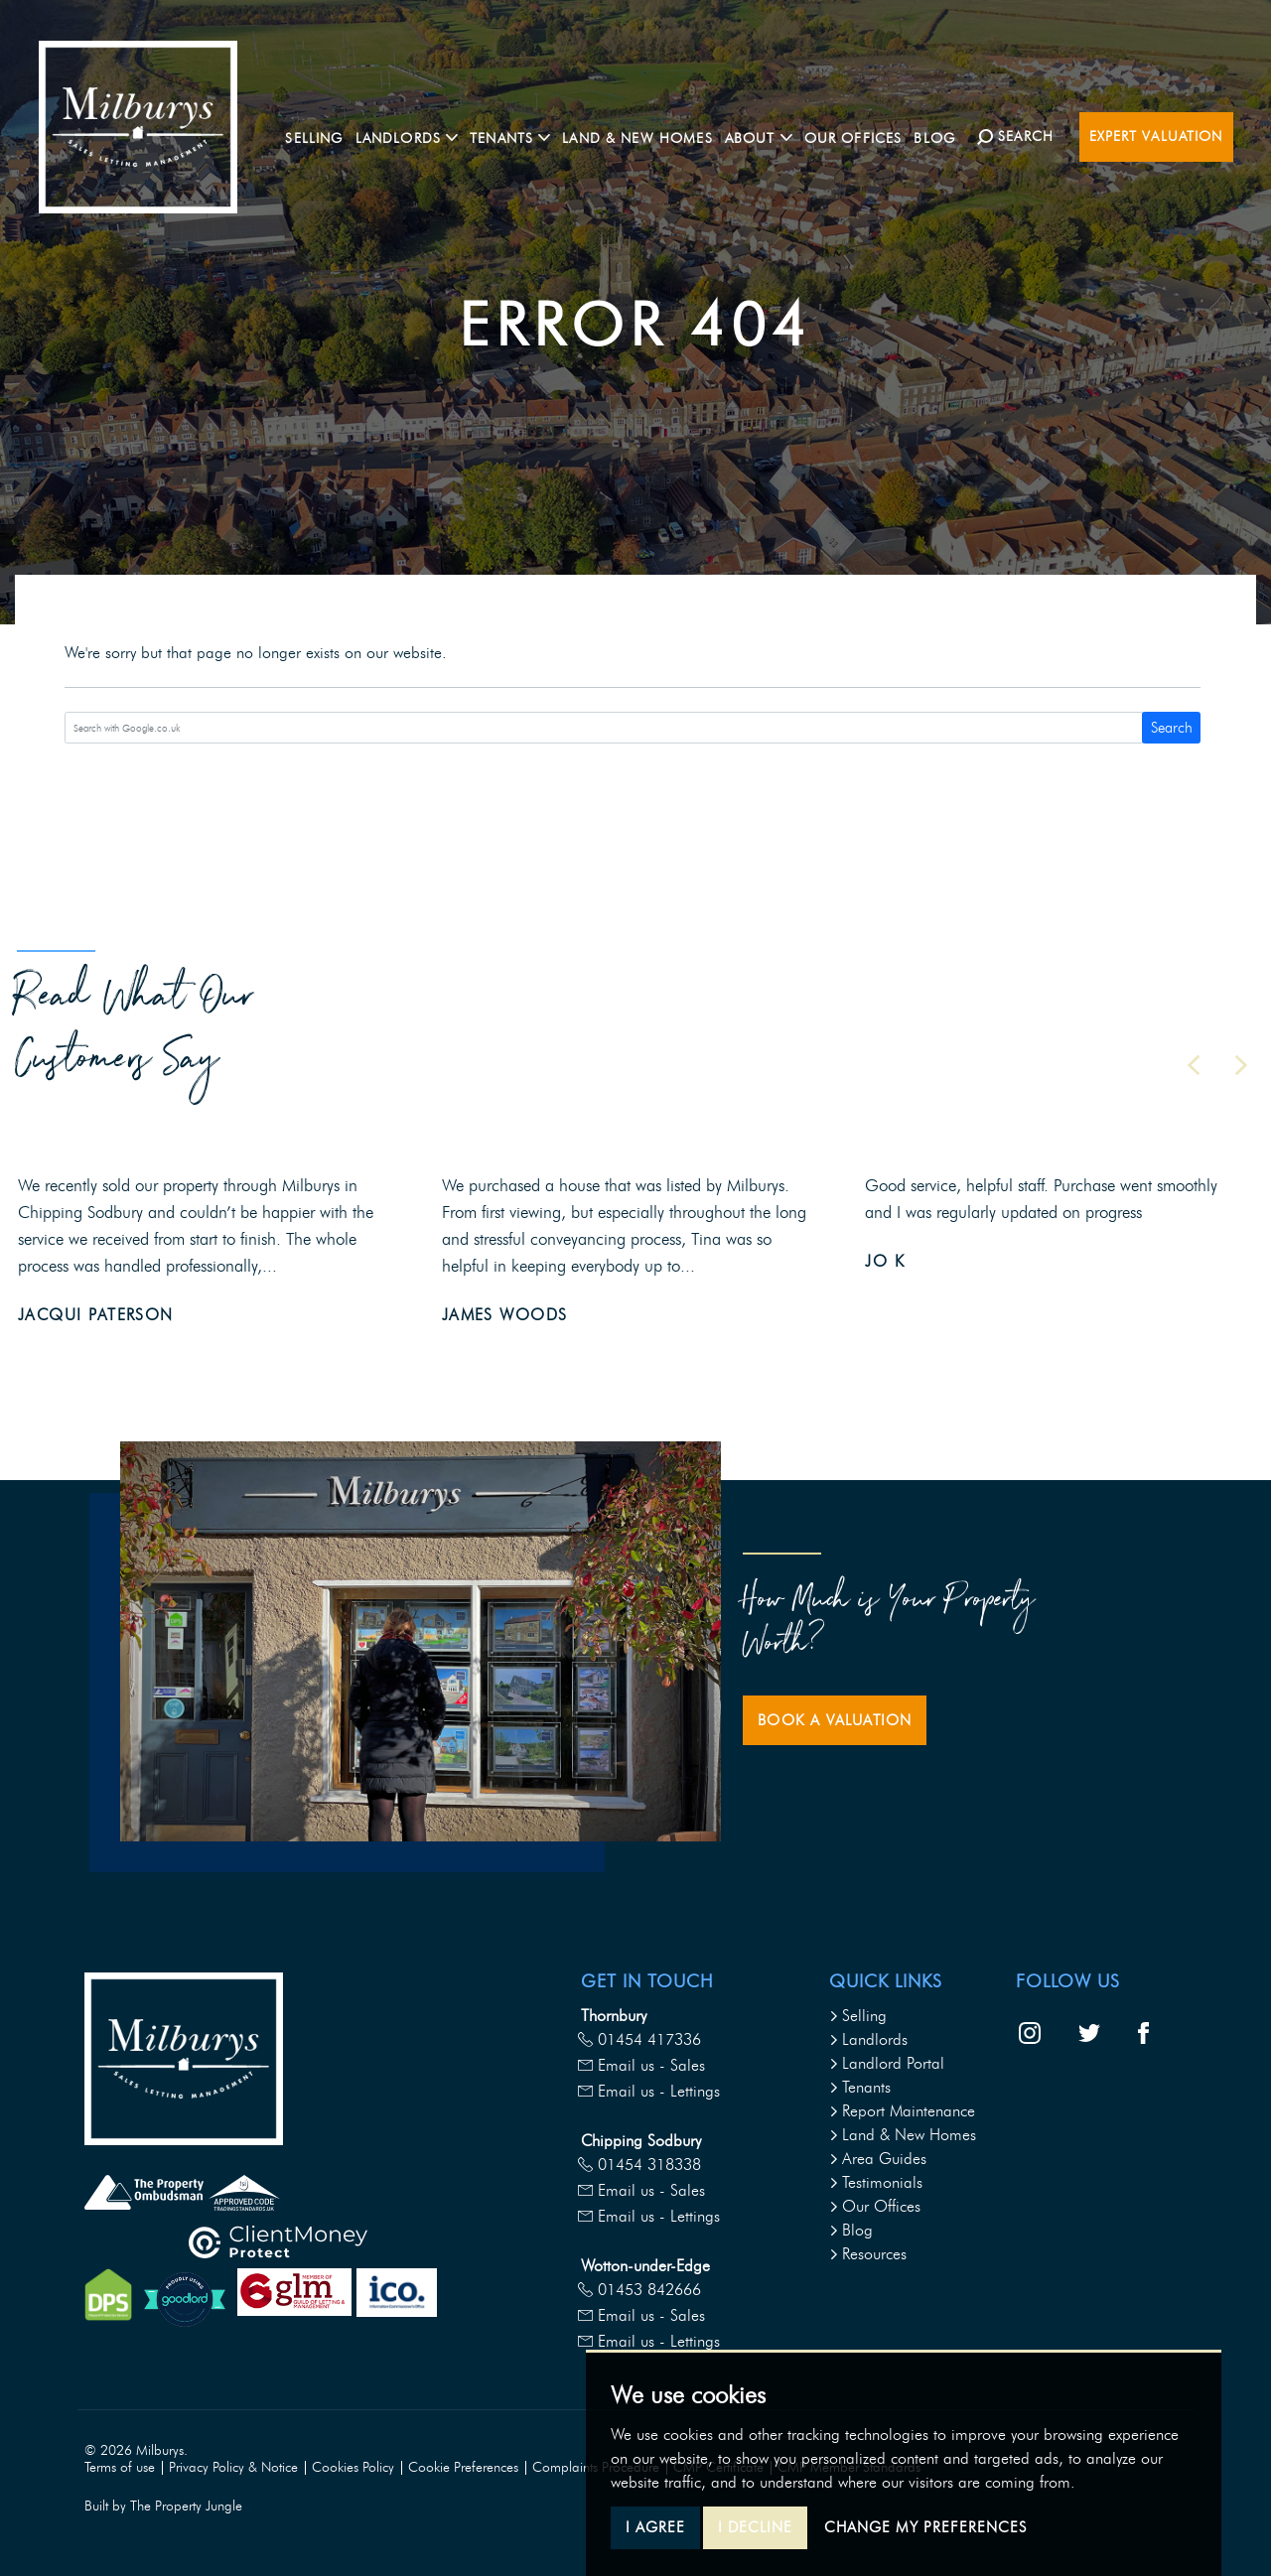  What do you see at coordinates (835, 1720) in the screenshot?
I see `Book a Valuation` at bounding box center [835, 1720].